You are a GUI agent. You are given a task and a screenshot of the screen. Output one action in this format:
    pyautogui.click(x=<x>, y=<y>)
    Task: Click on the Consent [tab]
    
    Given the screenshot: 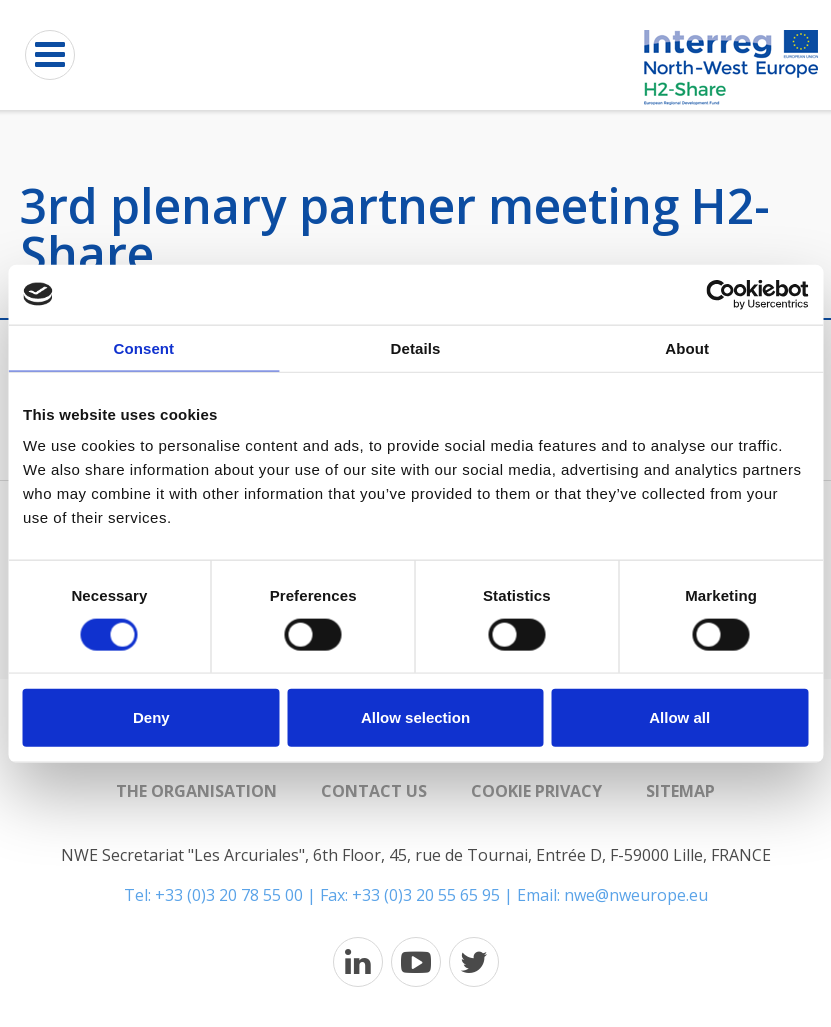 What is the action you would take?
    pyautogui.click(x=143, y=347)
    